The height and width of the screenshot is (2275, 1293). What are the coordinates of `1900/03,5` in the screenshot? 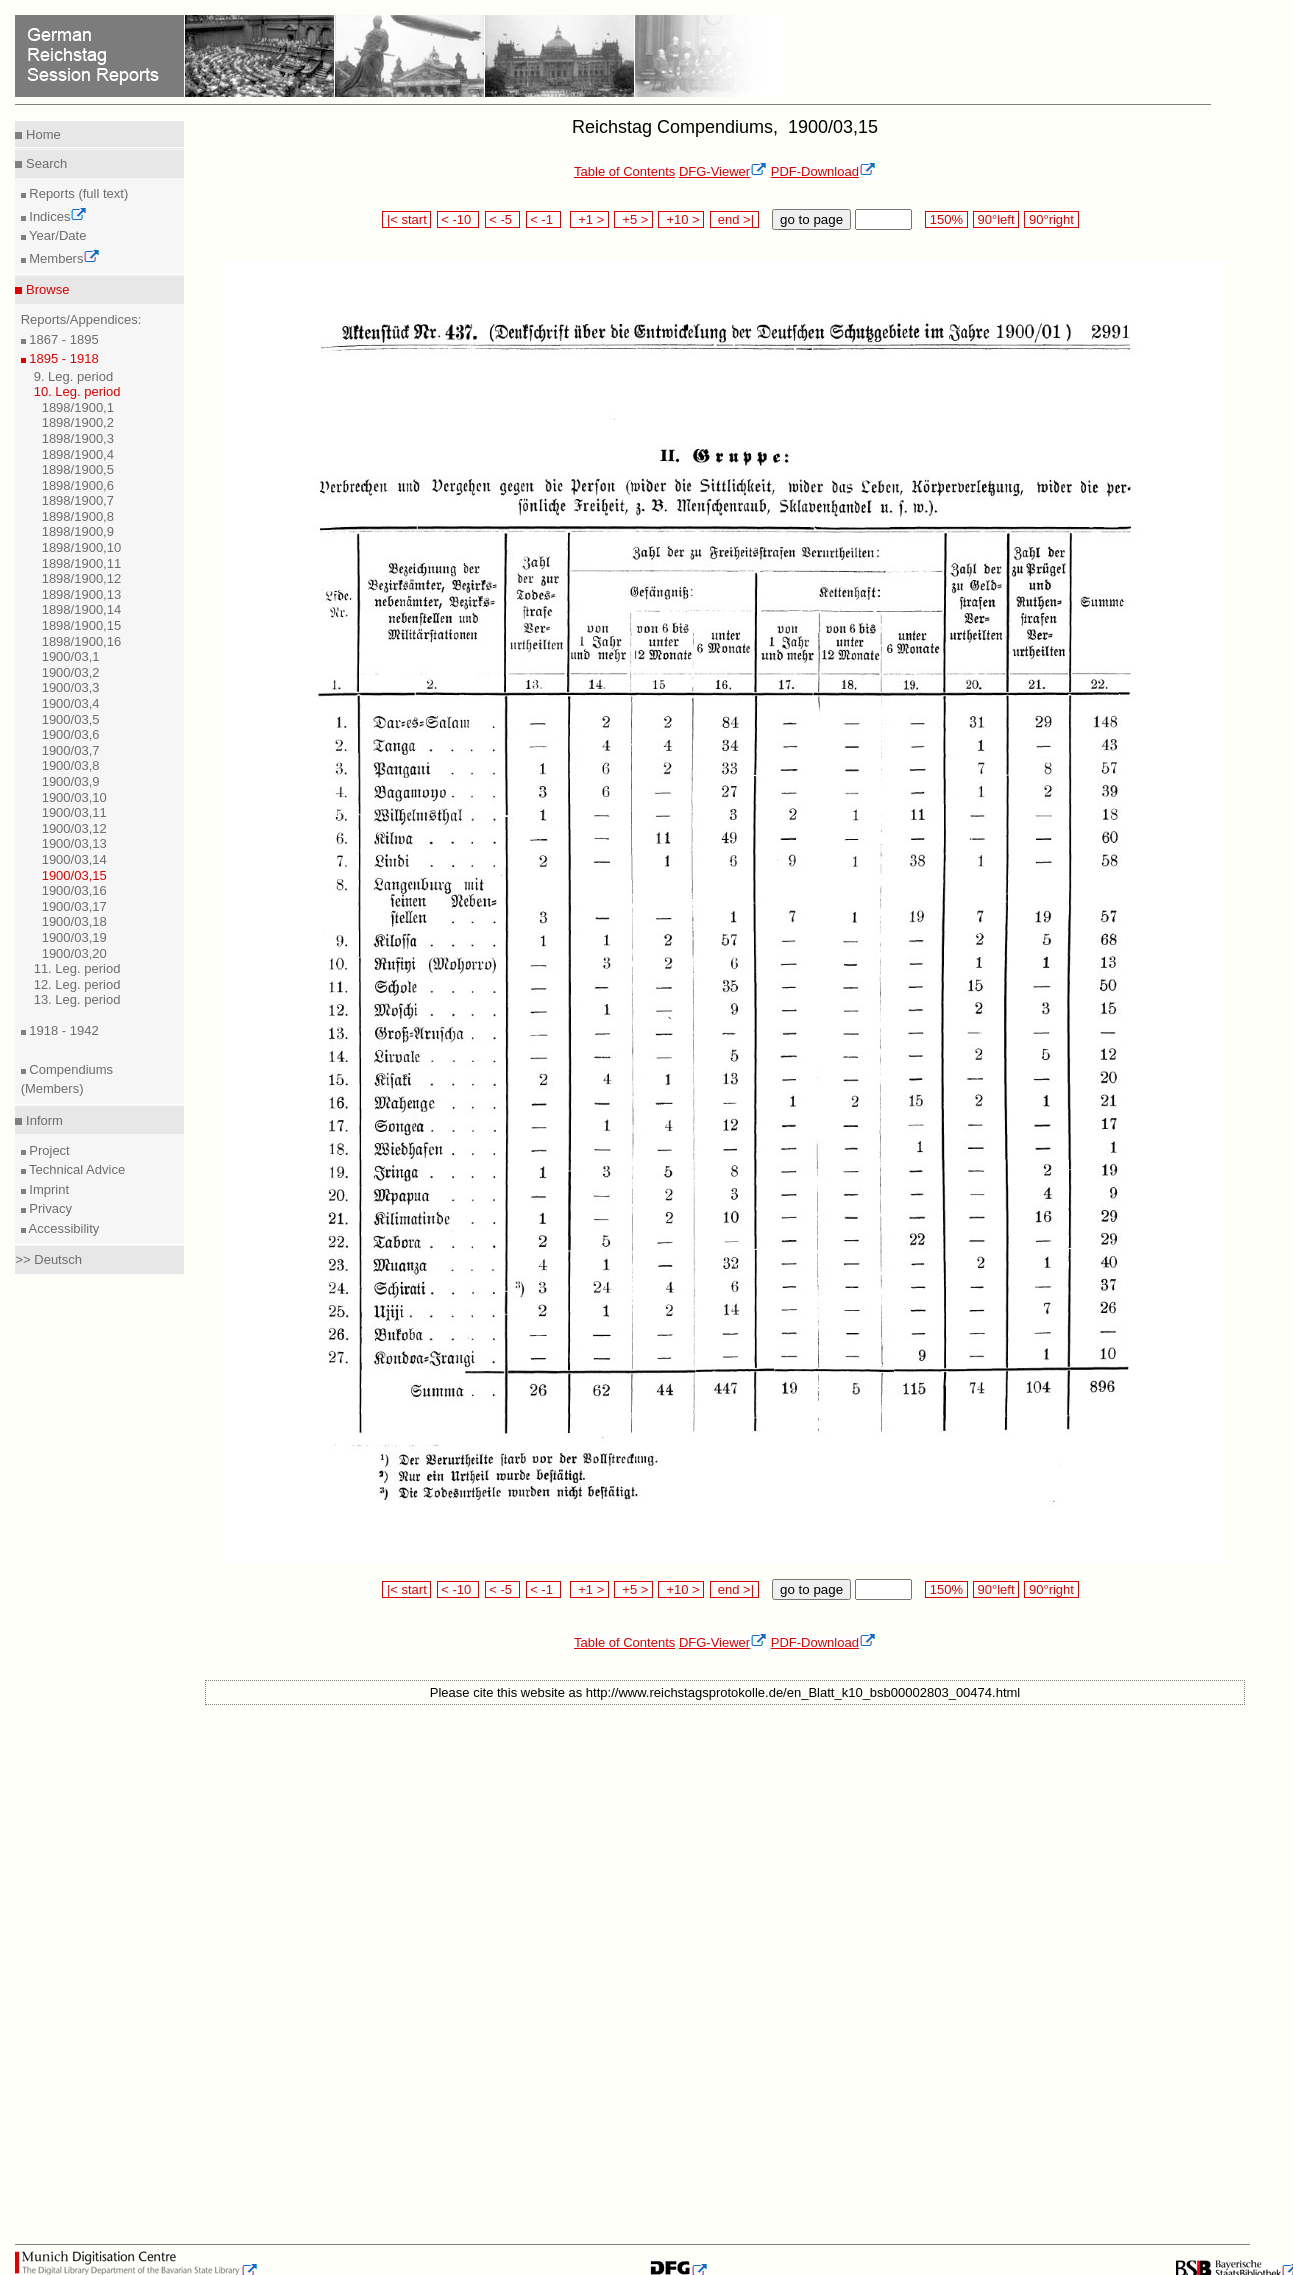 It's located at (71, 719).